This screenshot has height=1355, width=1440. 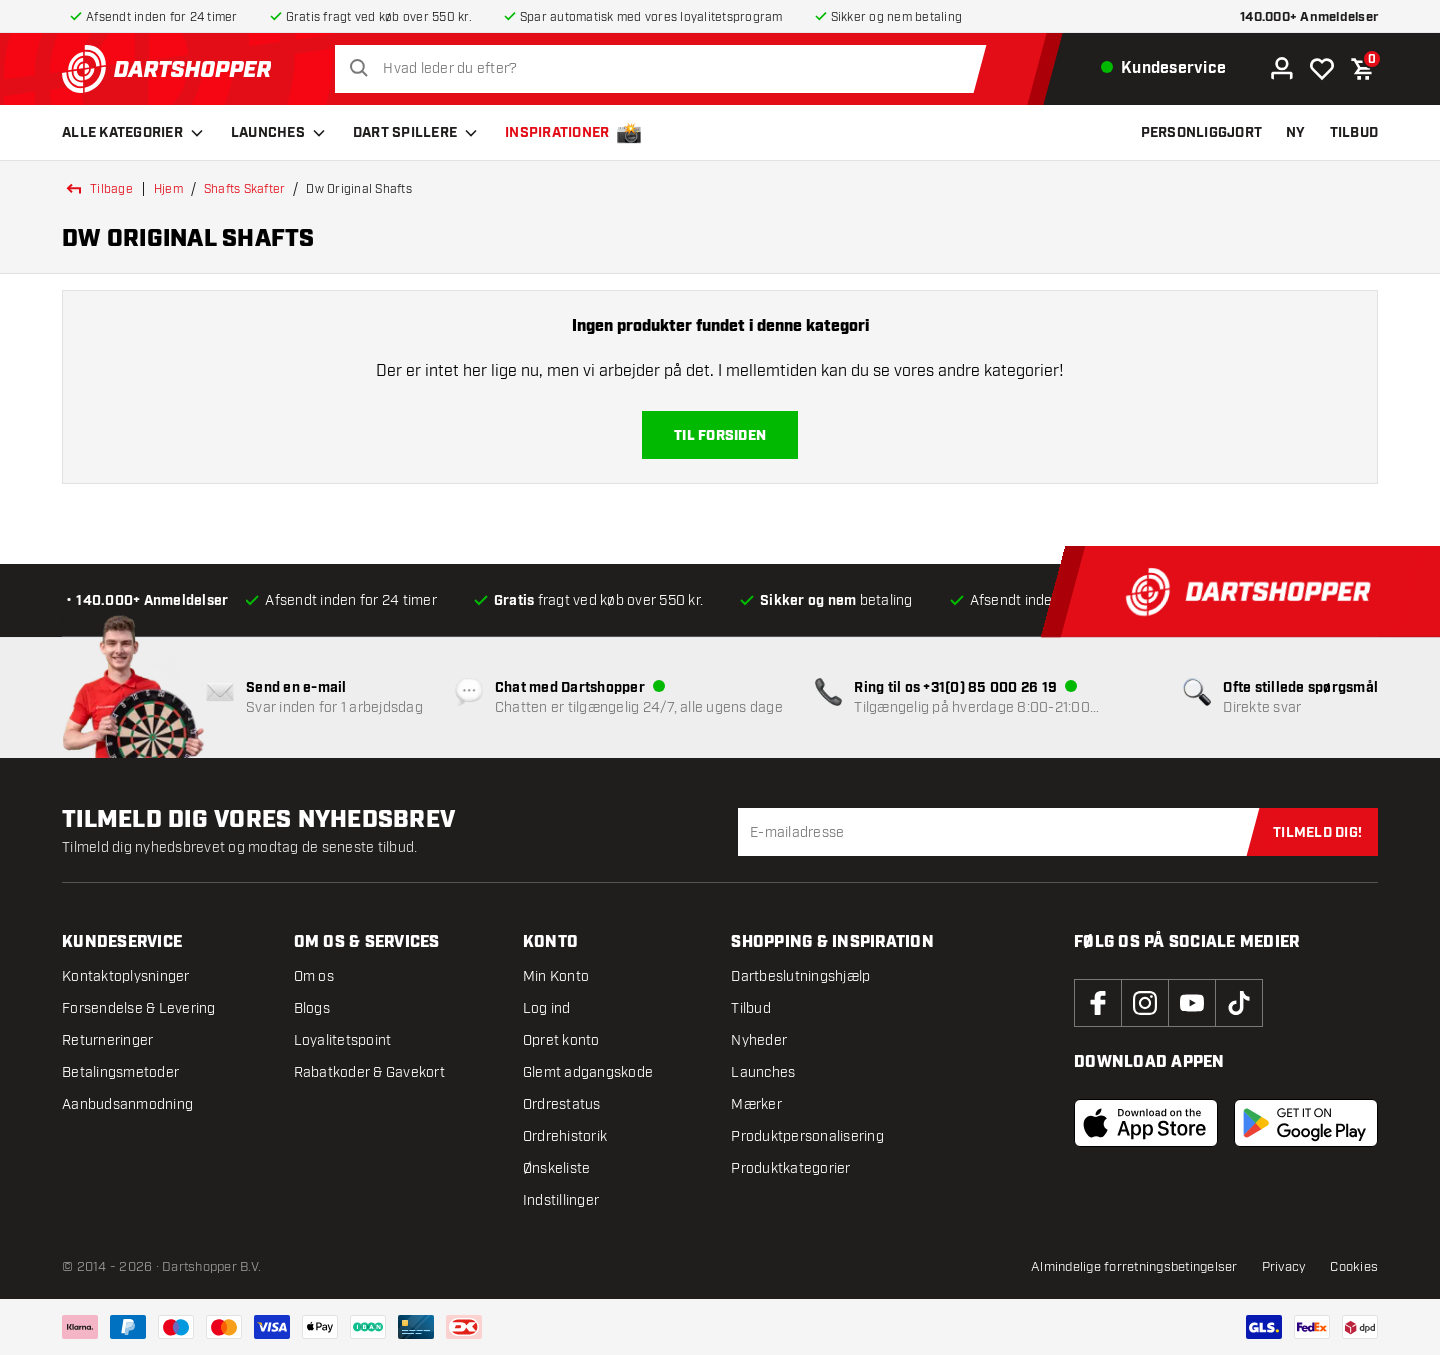 What do you see at coordinates (807, 1136) in the screenshot?
I see `Produktpersonalisering` at bounding box center [807, 1136].